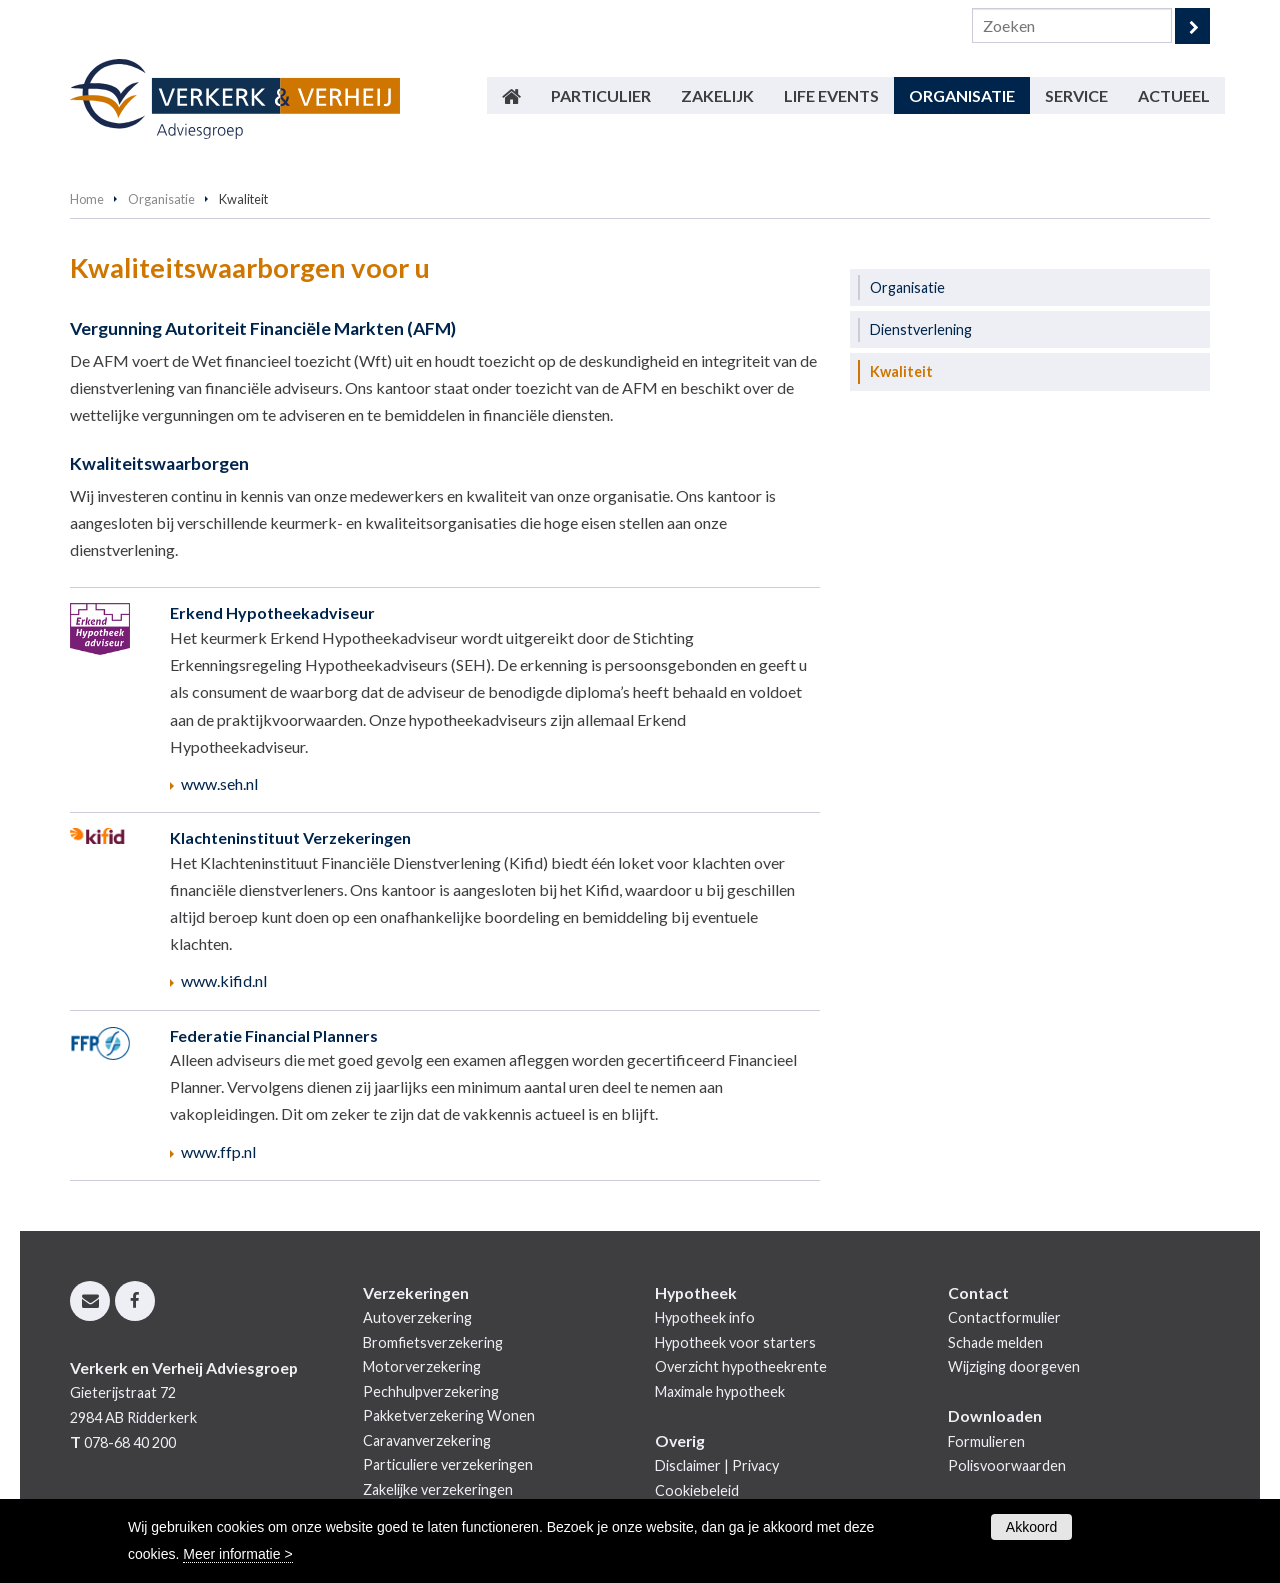 The width and height of the screenshot is (1280, 1583). What do you see at coordinates (224, 980) in the screenshot?
I see `www.kifid.nl` at bounding box center [224, 980].